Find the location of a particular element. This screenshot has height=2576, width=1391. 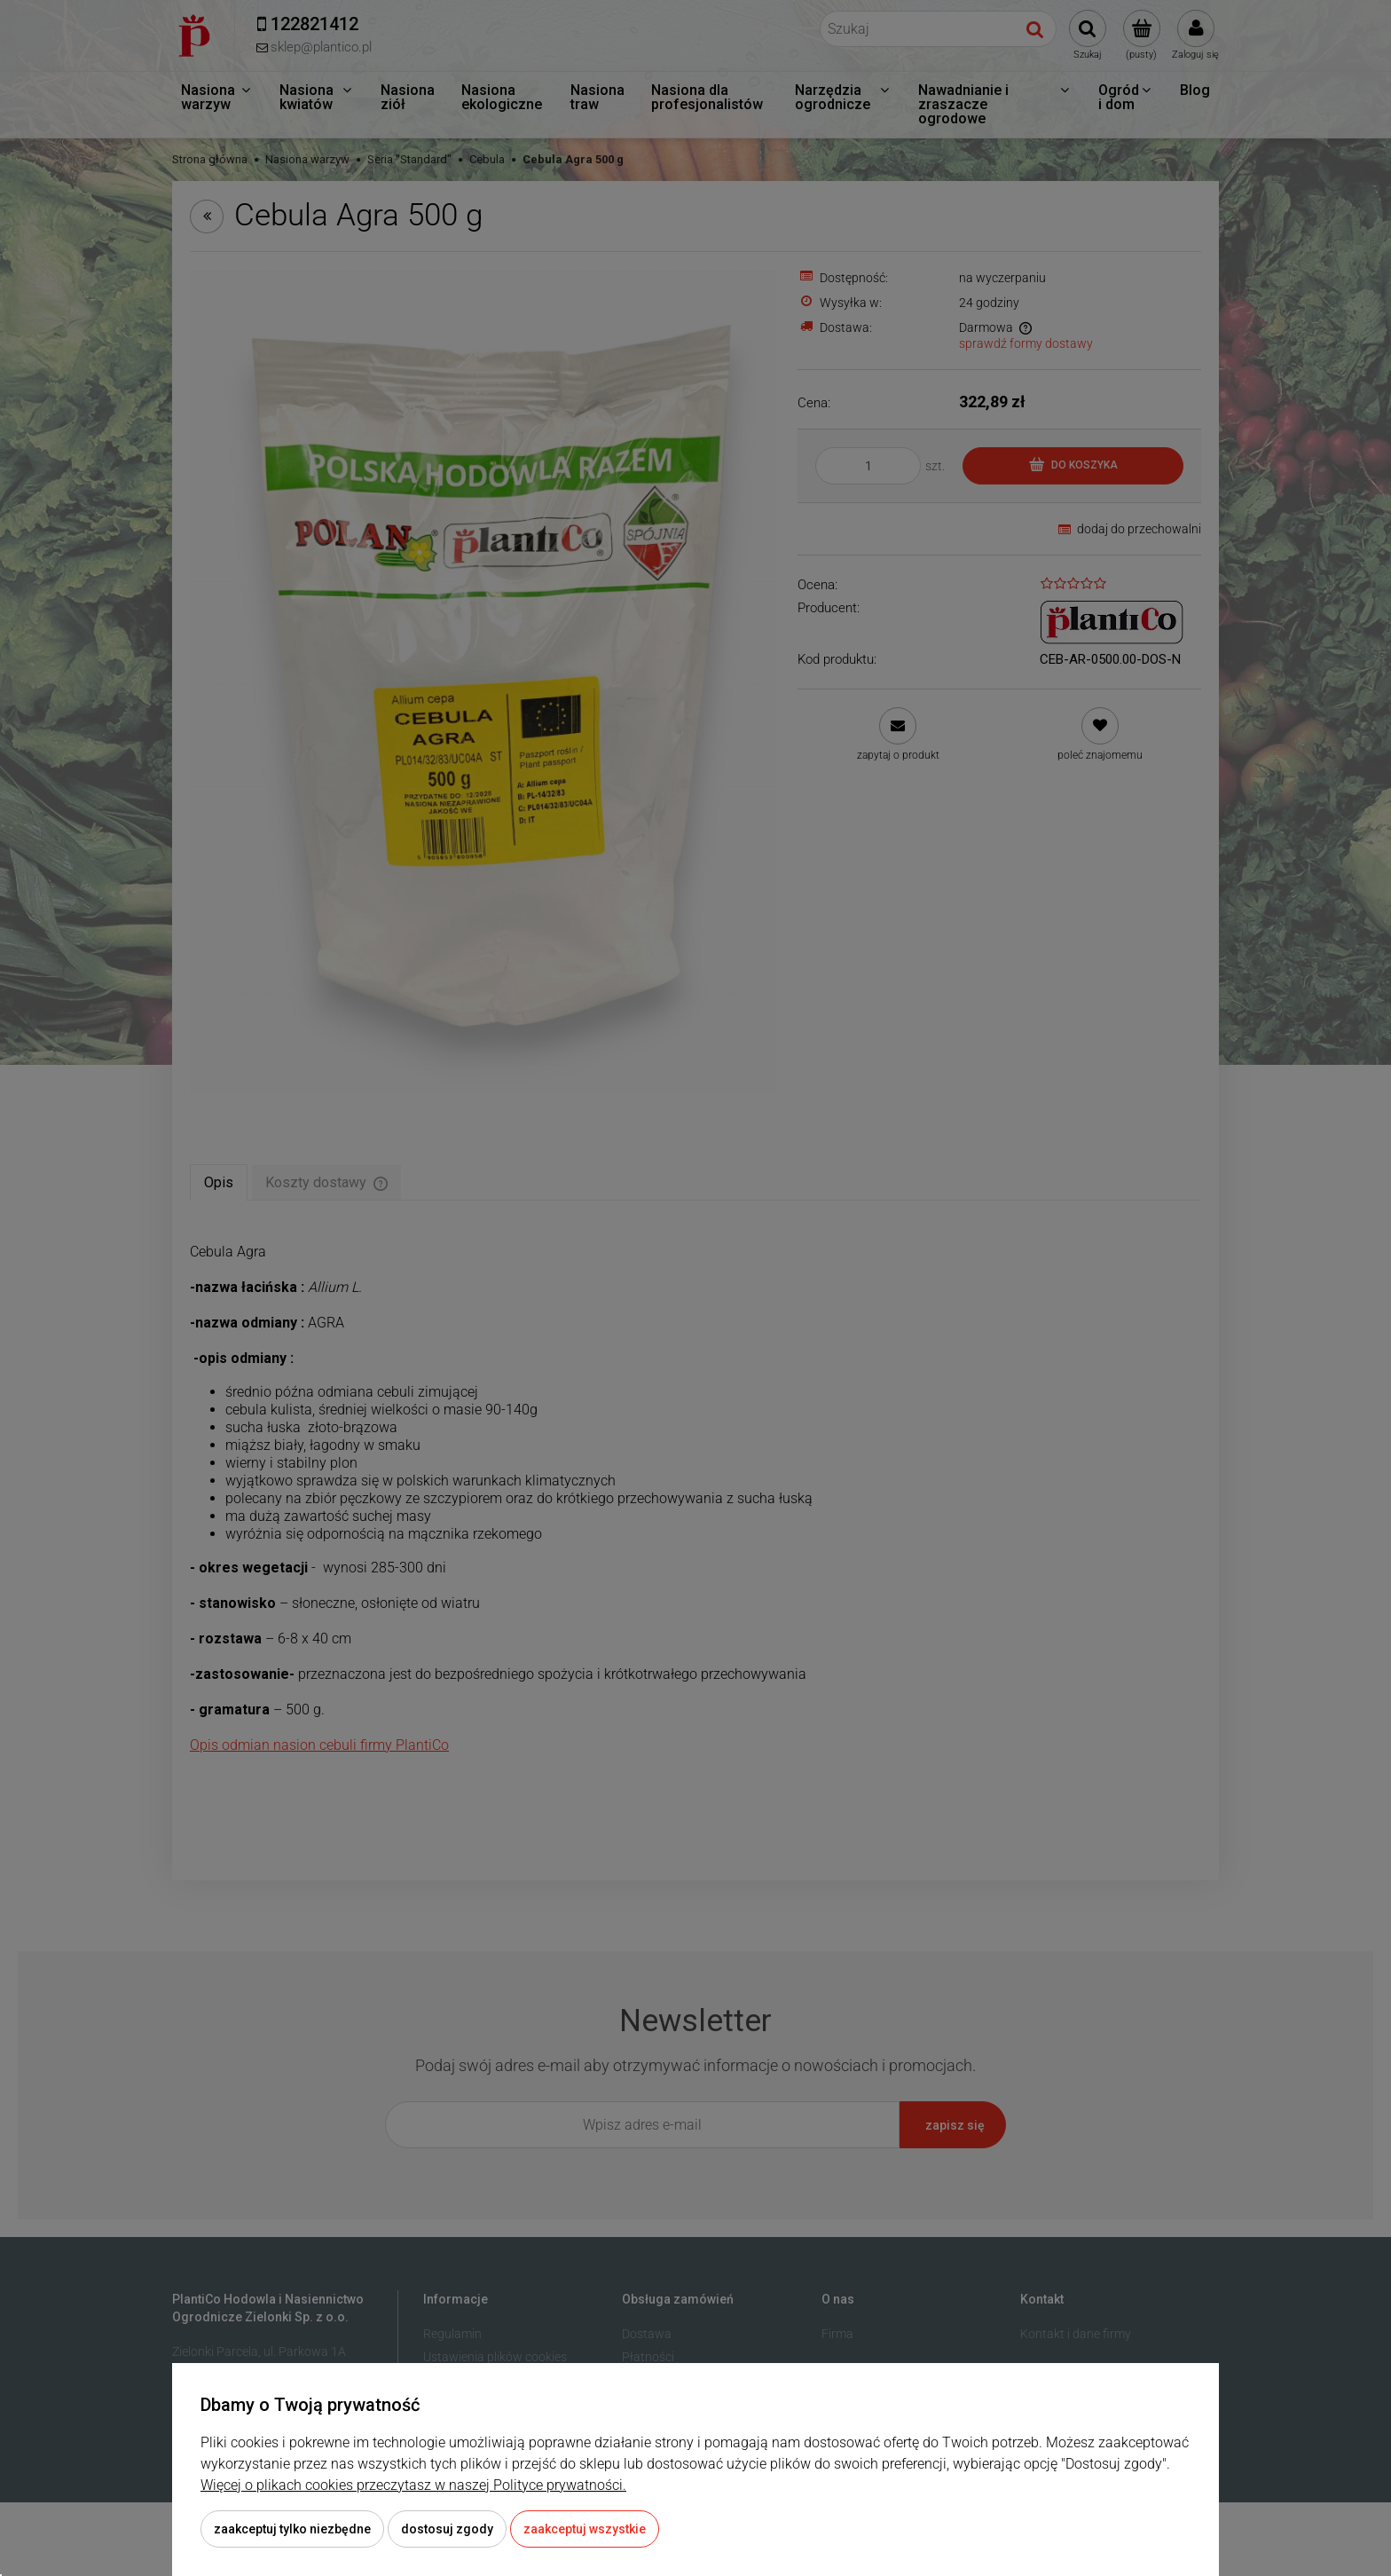

Dostosuj zgody is located at coordinates (447, 2529).